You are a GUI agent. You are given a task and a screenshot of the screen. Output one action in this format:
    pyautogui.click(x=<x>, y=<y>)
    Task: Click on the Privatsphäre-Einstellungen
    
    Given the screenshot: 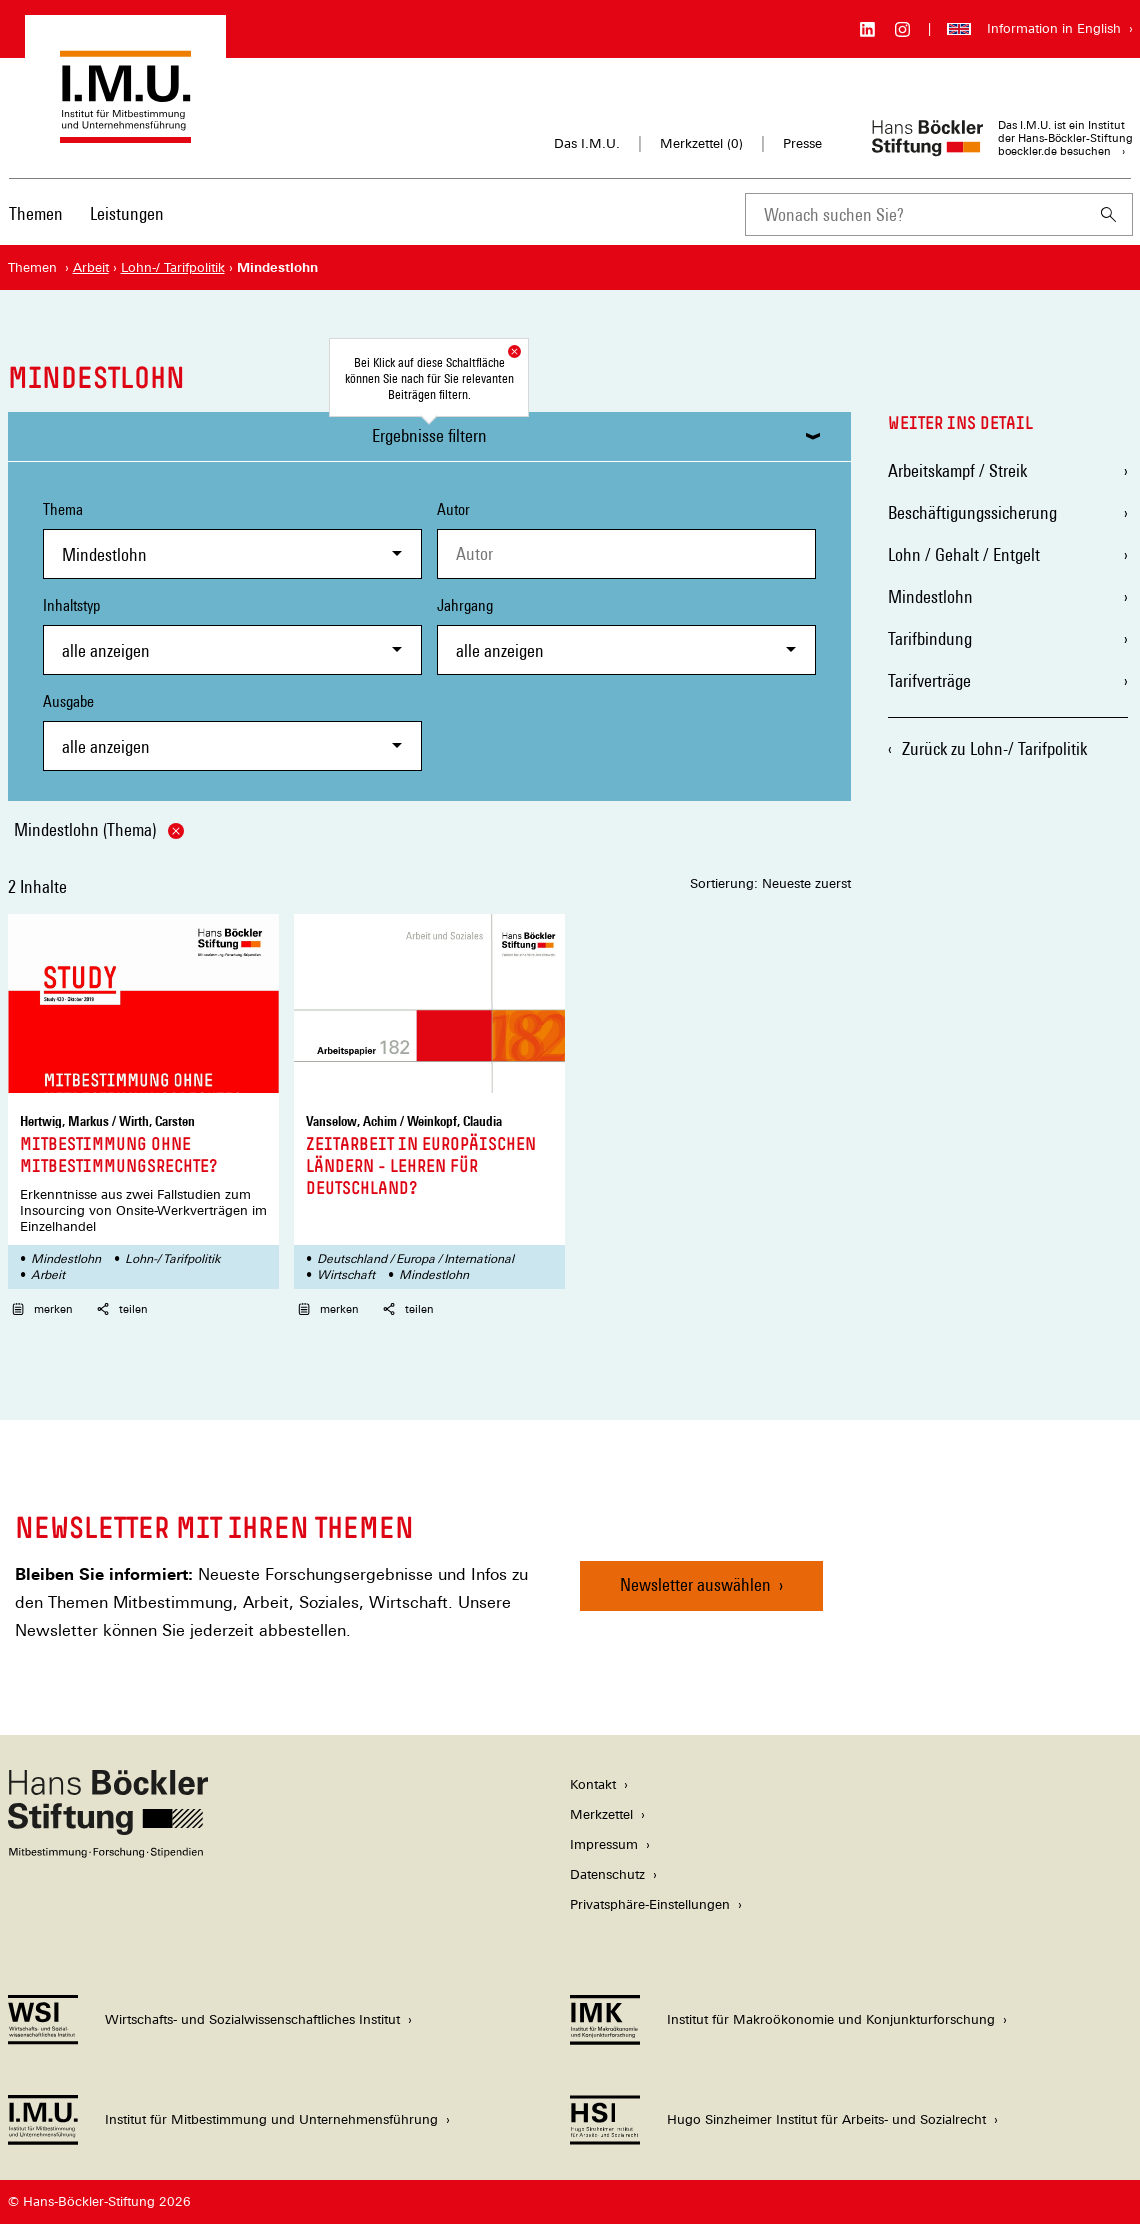 What is the action you would take?
    pyautogui.click(x=650, y=1904)
    